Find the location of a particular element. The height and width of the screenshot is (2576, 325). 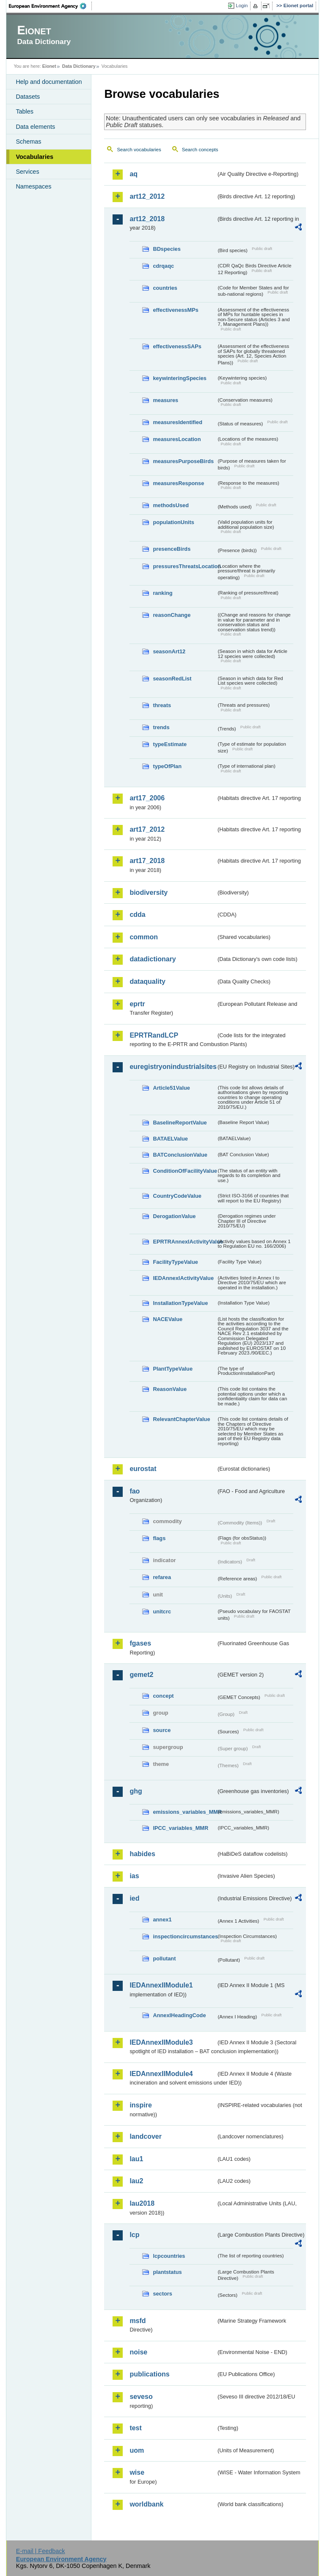

biodiversity is located at coordinates (148, 892).